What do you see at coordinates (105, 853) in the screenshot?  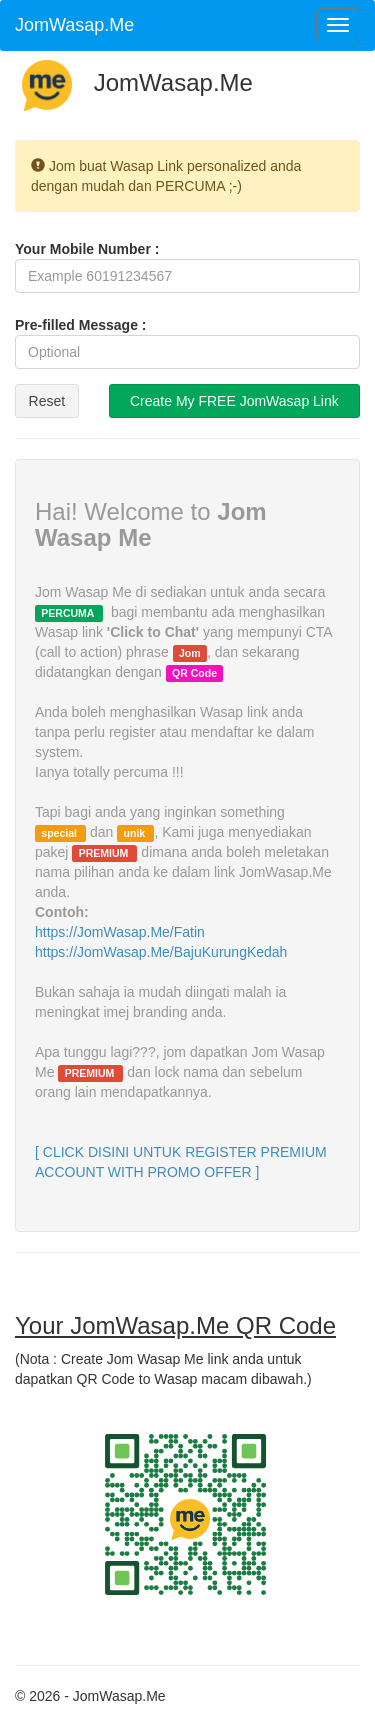 I see `PREMIUM` at bounding box center [105, 853].